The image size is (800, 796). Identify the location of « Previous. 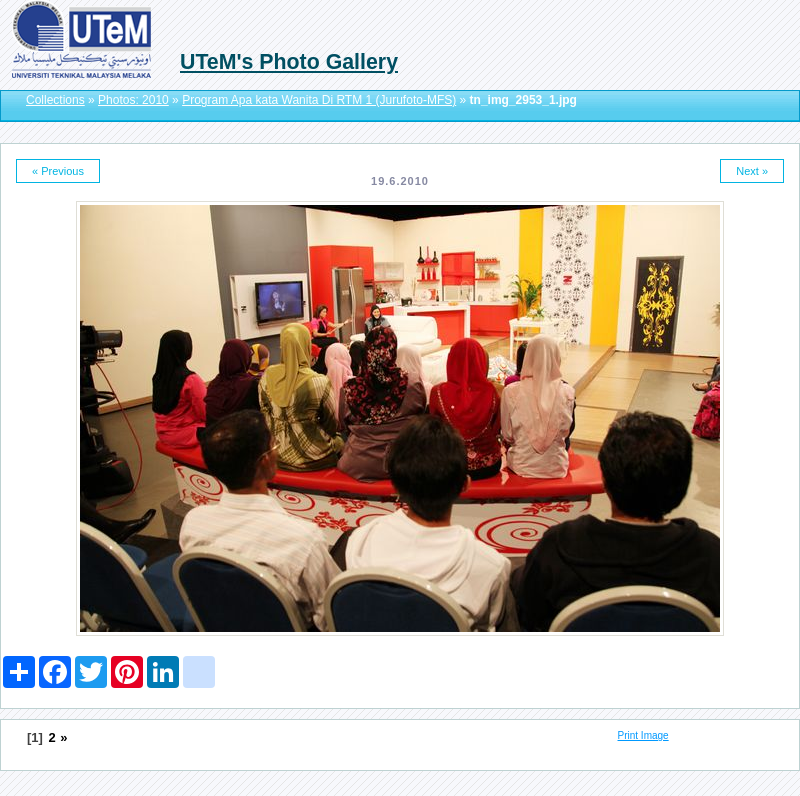
(58, 171).